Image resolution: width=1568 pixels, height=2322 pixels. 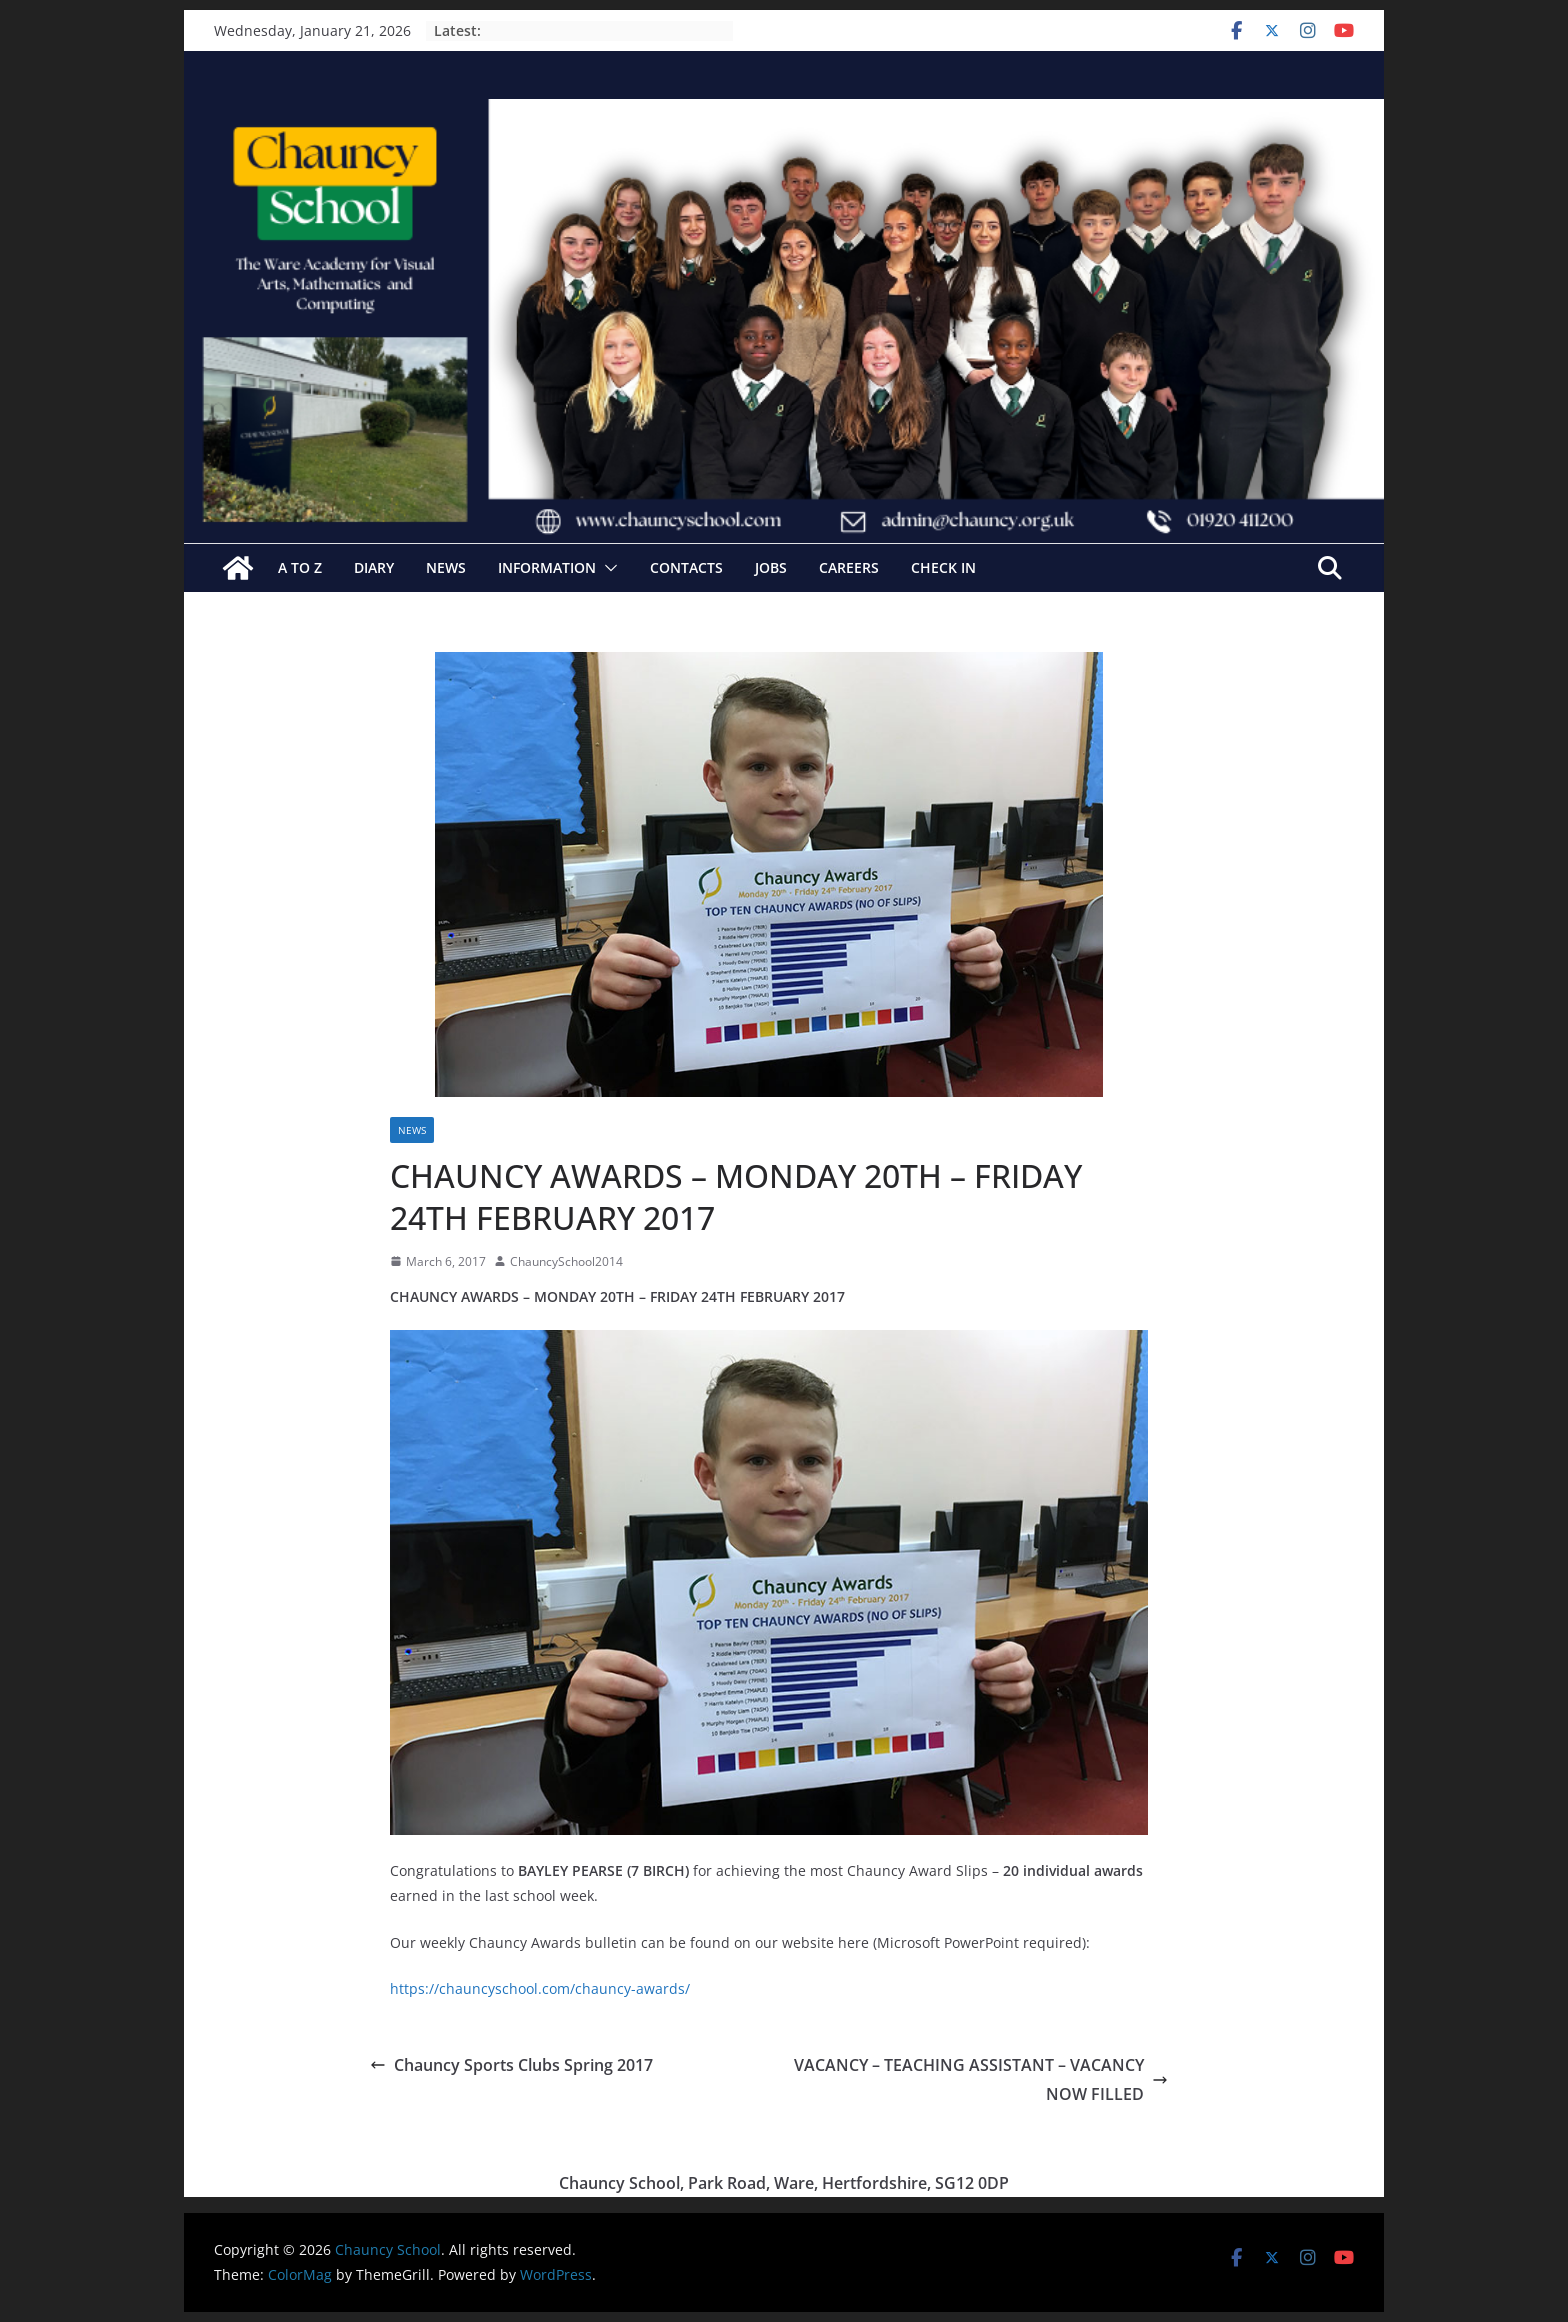 I want to click on Jobs, so click(x=771, y=567).